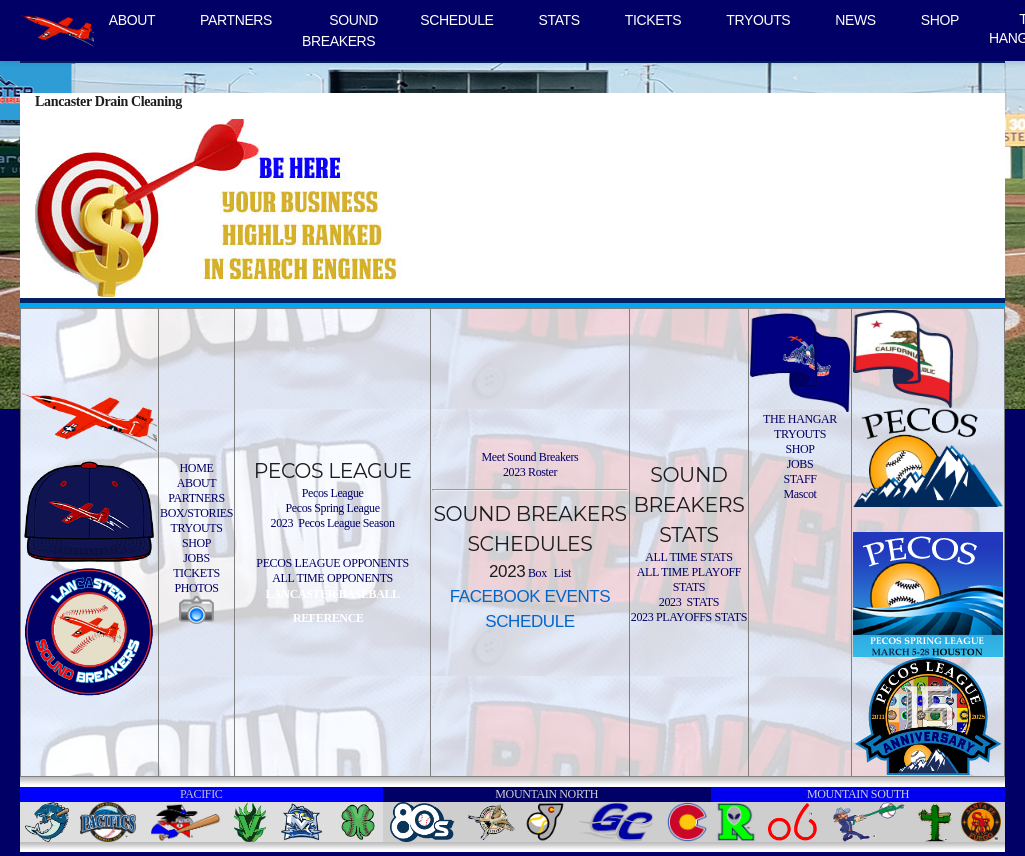 This screenshot has height=856, width=1025. What do you see at coordinates (333, 523) in the screenshot?
I see `2023 Pecos League Season` at bounding box center [333, 523].